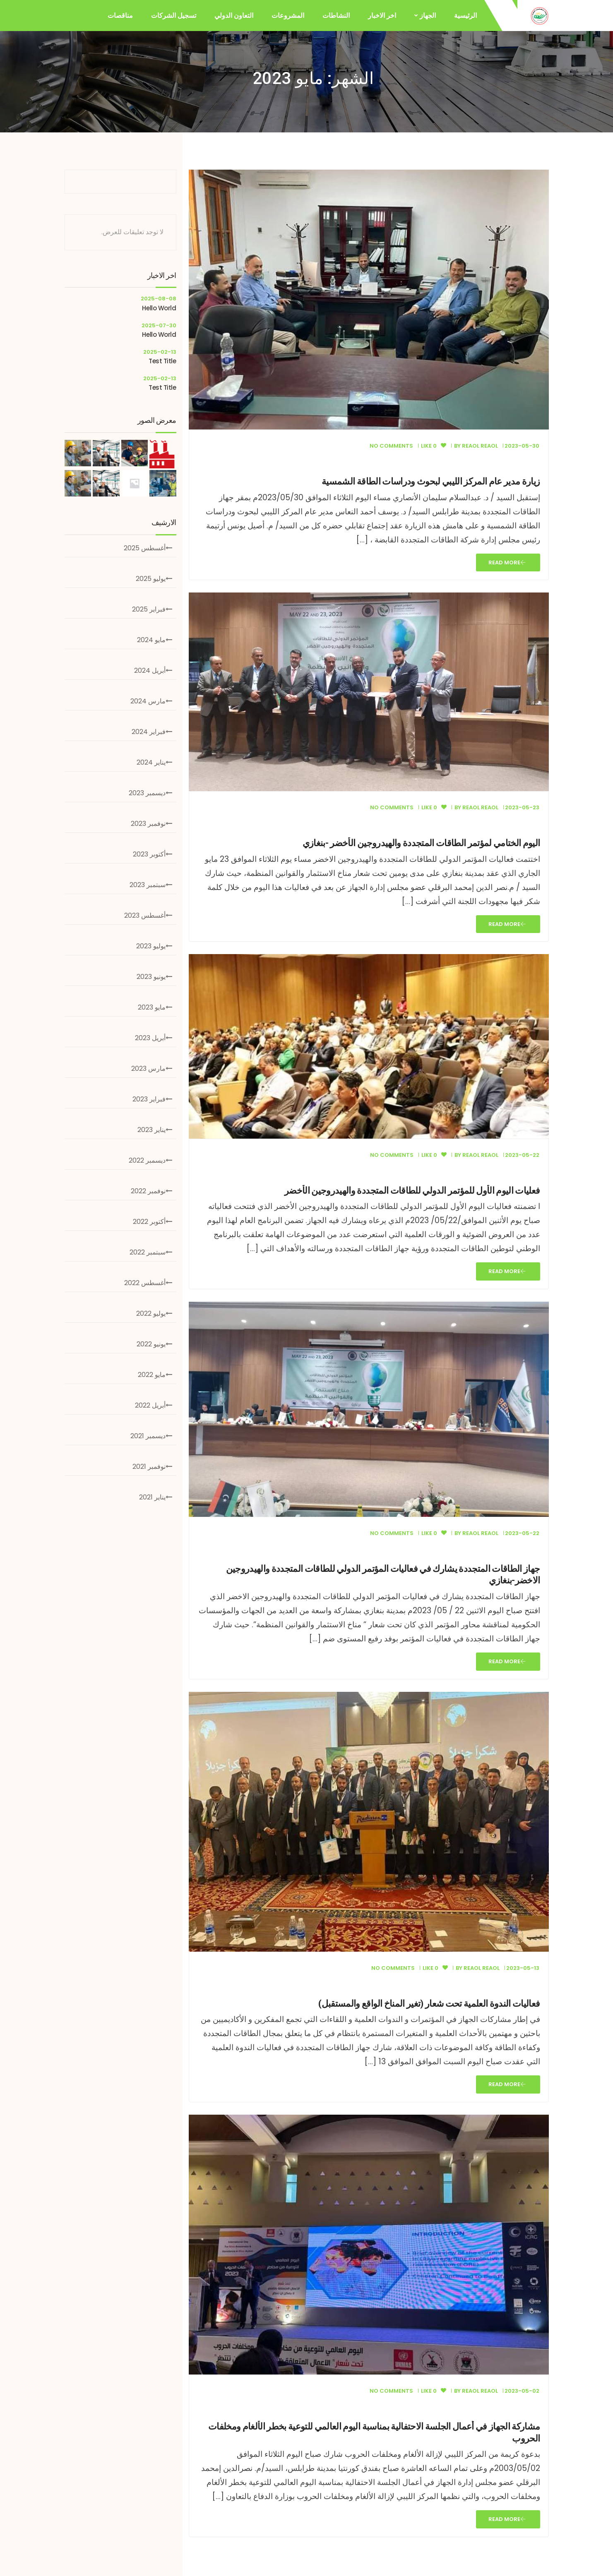 This screenshot has width=613, height=2576. I want to click on اخر الاخبار, so click(382, 15).